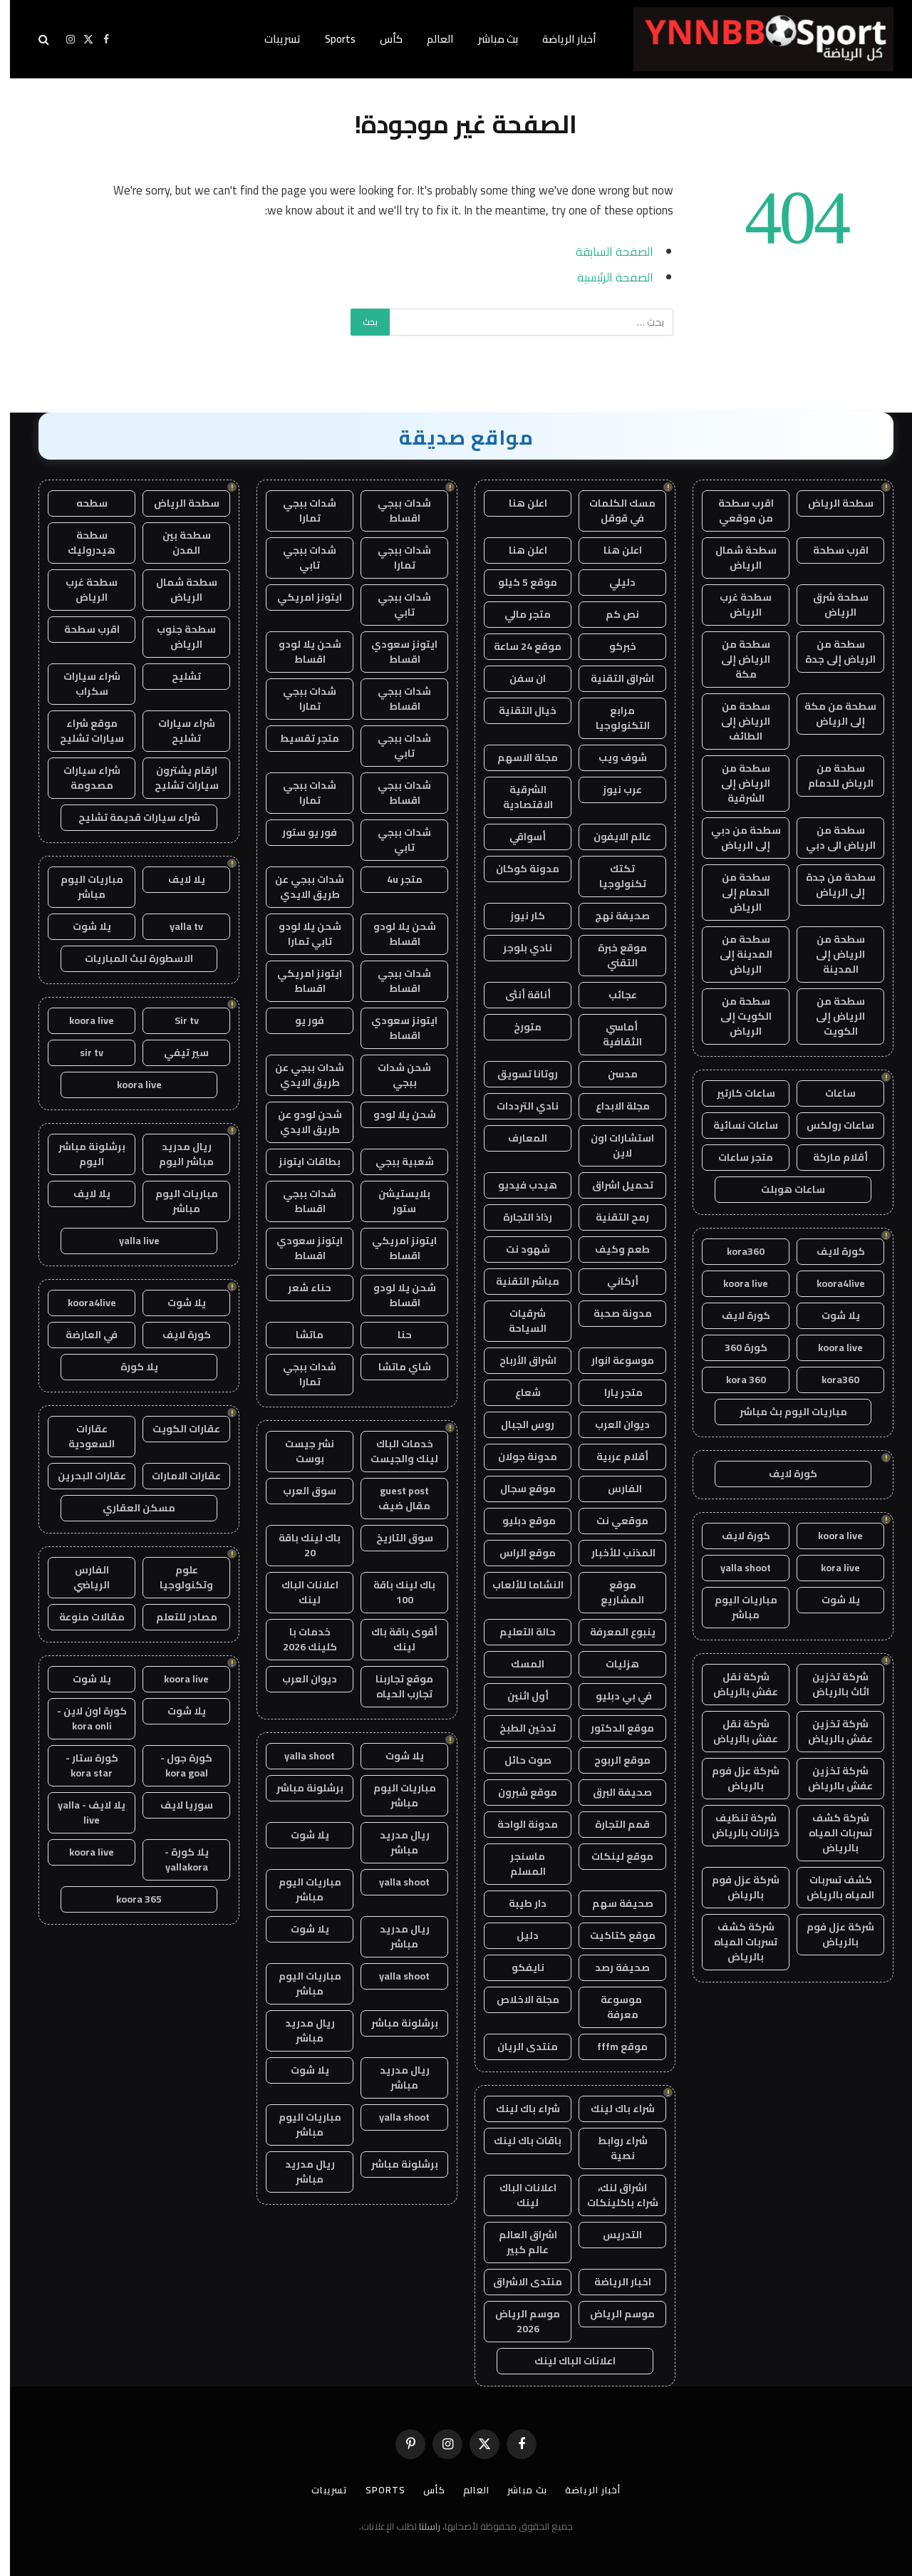 This screenshot has width=912, height=2576. Describe the element at coordinates (612, 955) in the screenshot. I see `موقع خبرة التقني` at that location.